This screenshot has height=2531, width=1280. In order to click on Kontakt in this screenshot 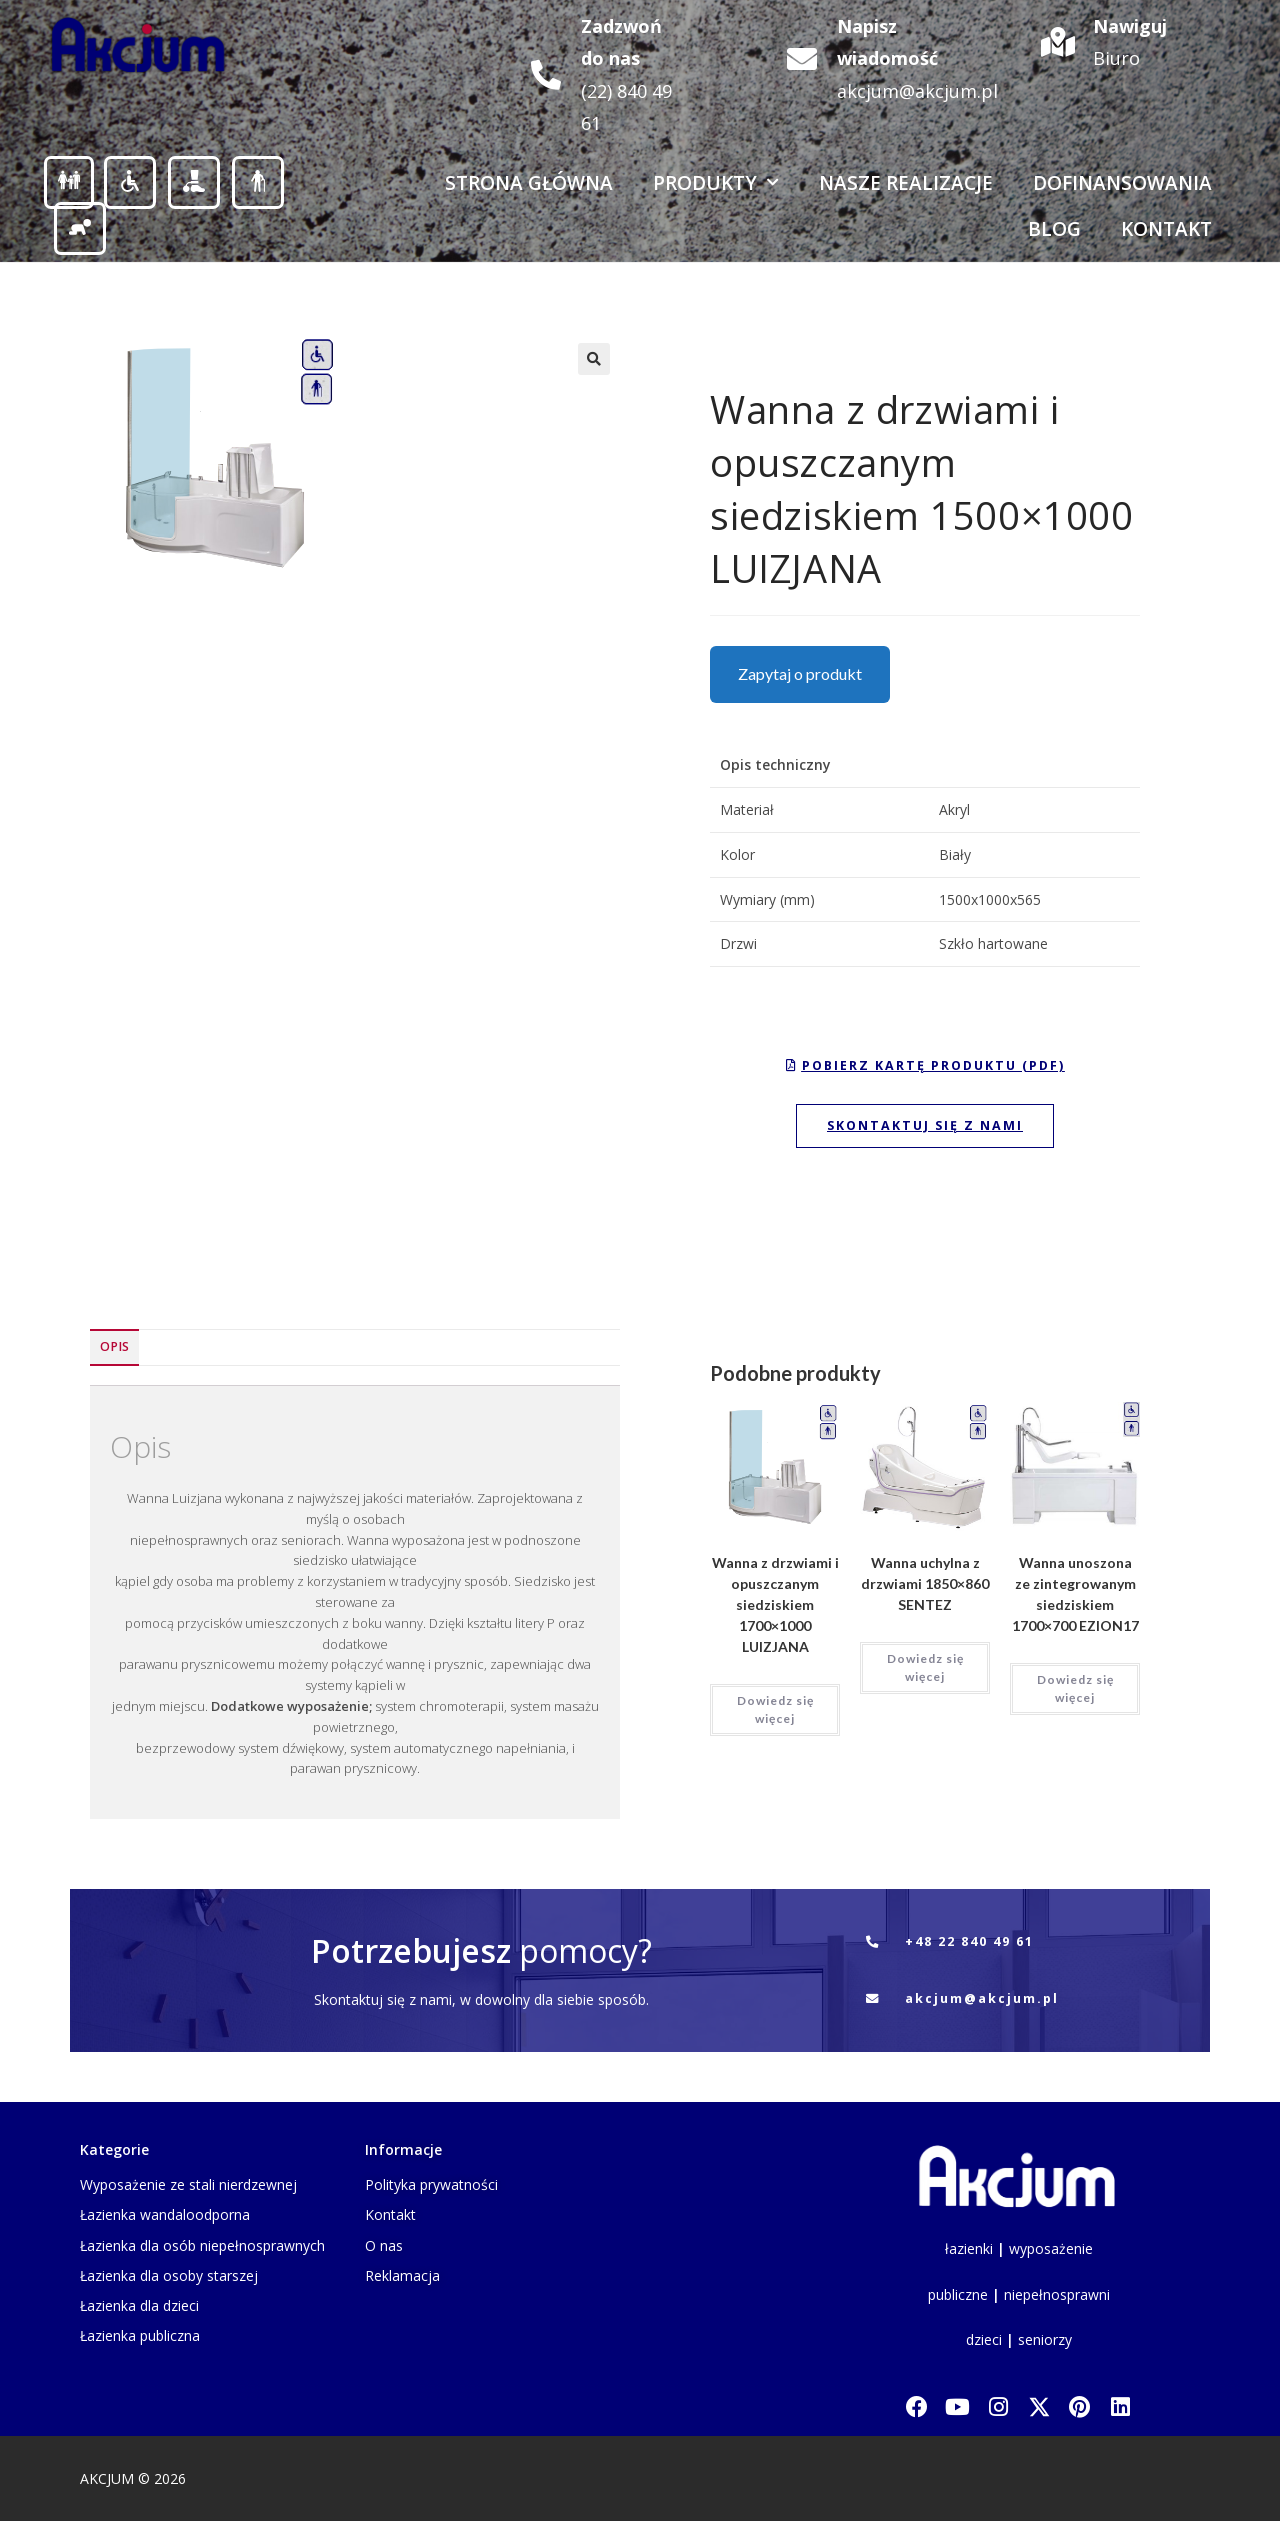, I will do `click(1166, 229)`.